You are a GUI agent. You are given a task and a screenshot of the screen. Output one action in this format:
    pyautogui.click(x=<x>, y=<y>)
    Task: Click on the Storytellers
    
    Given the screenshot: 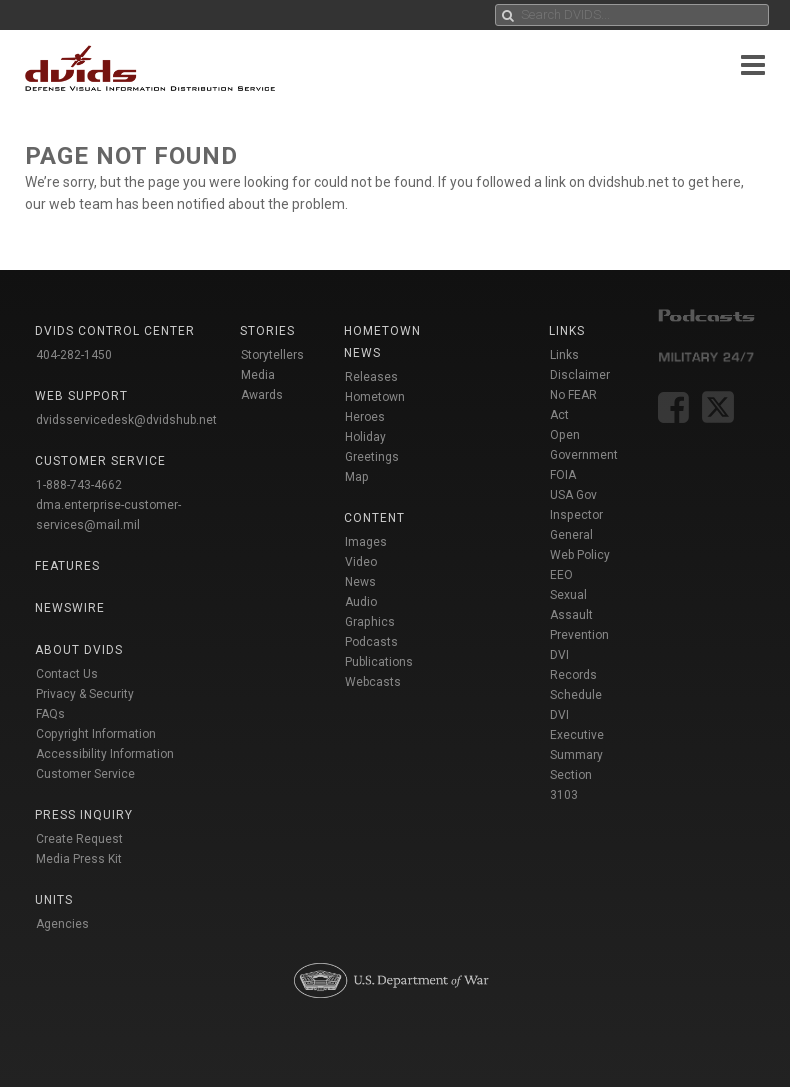 What is the action you would take?
    pyautogui.click(x=272, y=355)
    